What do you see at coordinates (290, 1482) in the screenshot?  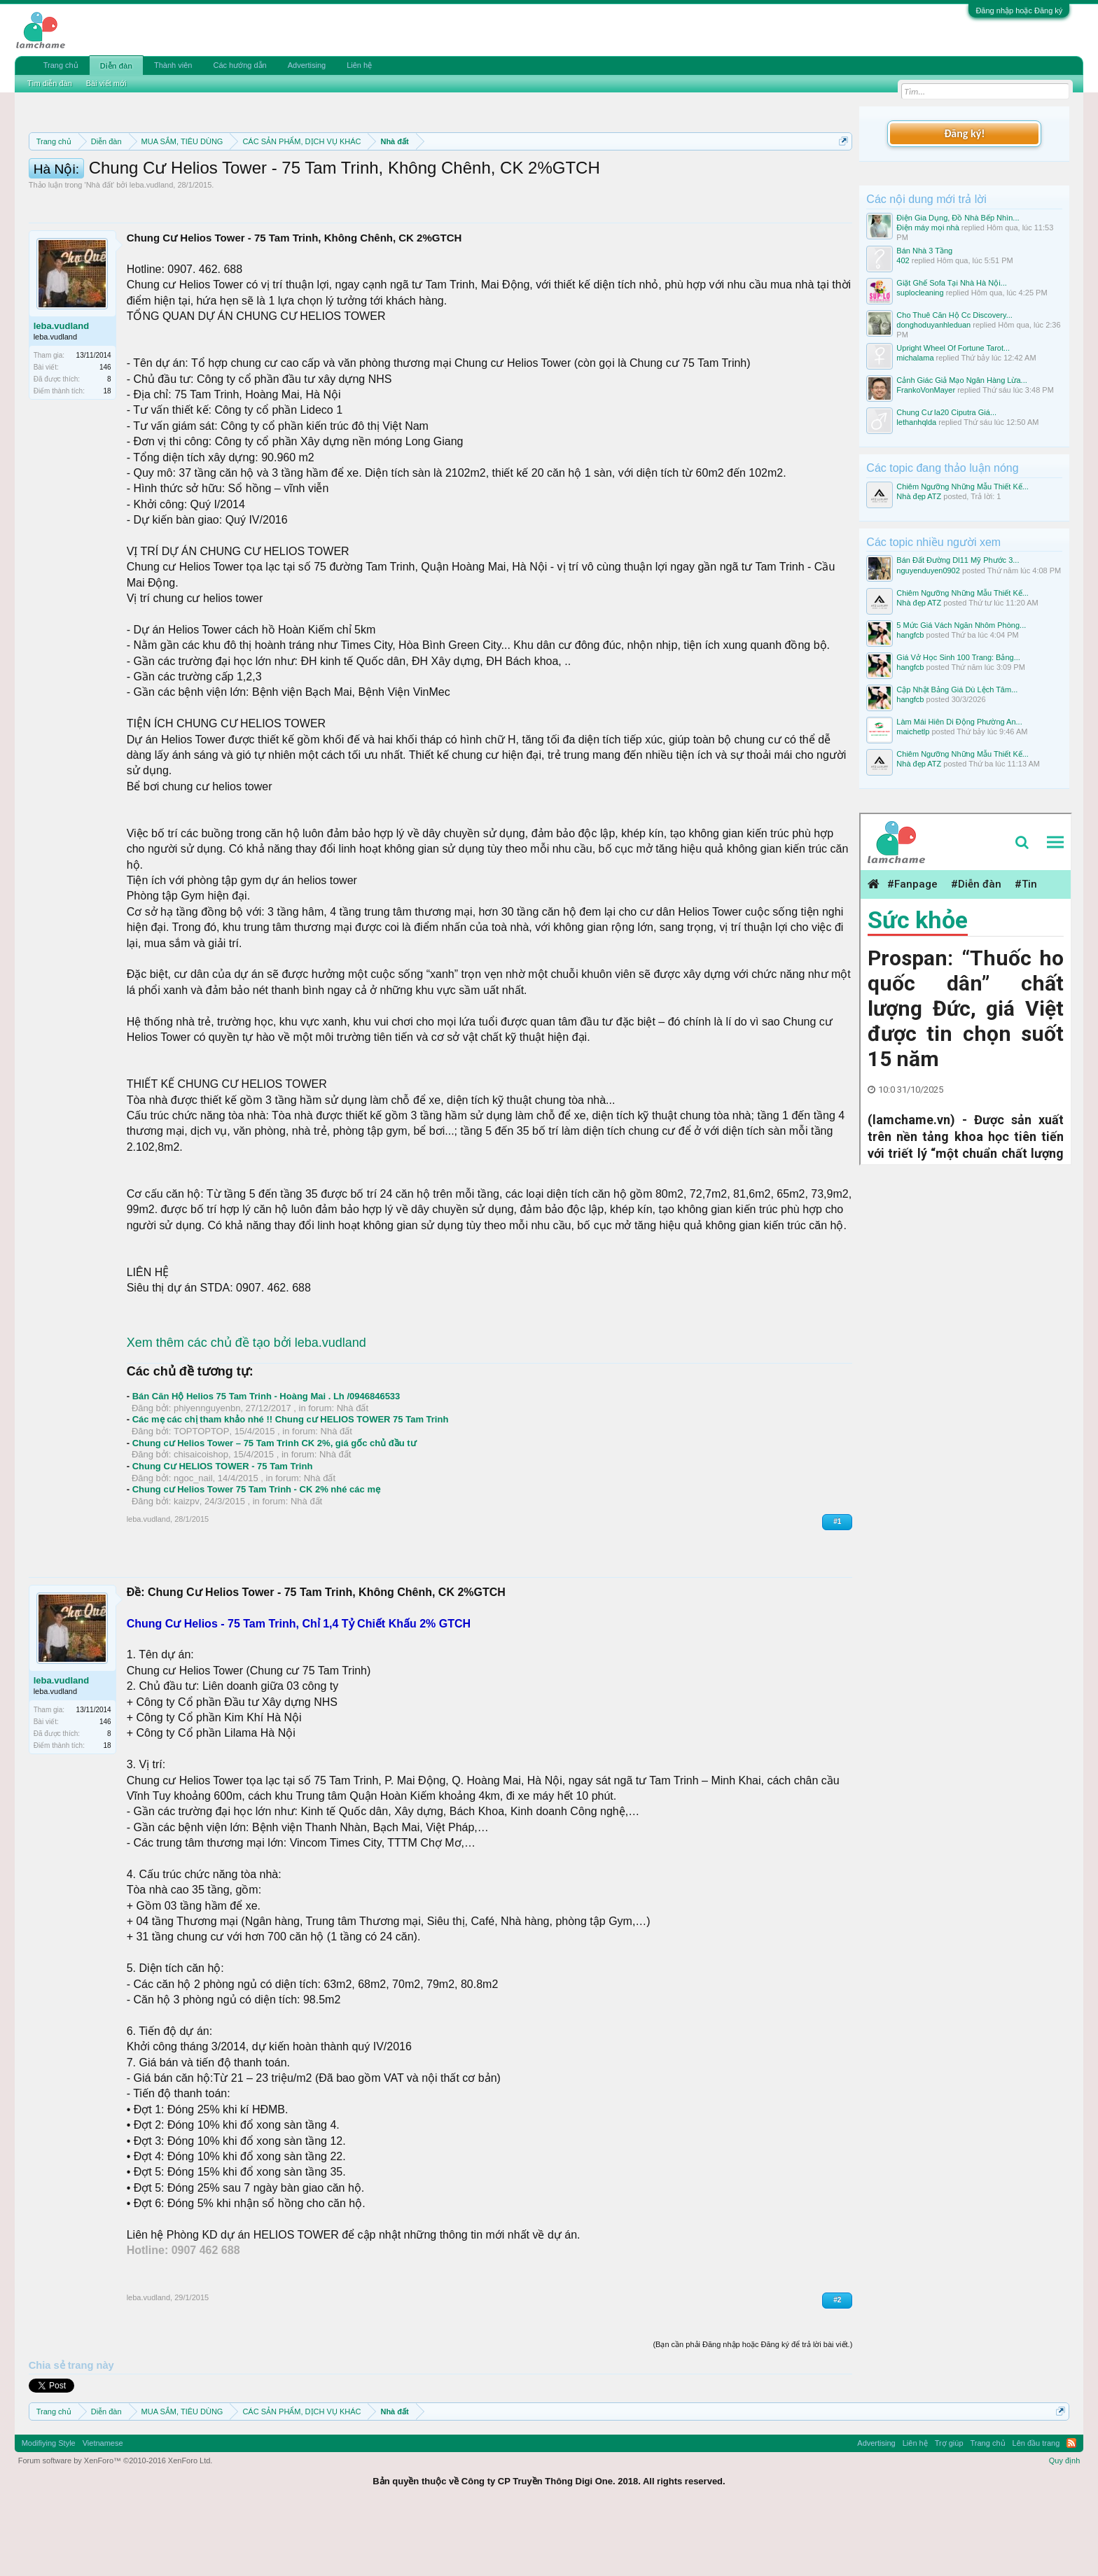 I see `Các mẹ các chị tham khảo nhé !! Chung cư HELIOS TOWER 75 Tam Trinh` at bounding box center [290, 1482].